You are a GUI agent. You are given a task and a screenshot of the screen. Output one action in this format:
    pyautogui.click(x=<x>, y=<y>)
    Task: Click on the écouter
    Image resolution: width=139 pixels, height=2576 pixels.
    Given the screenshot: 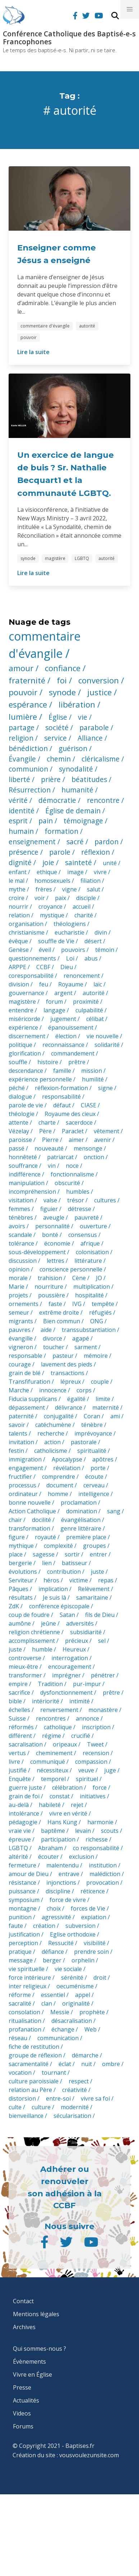 What is the action you would take?
    pyautogui.click(x=48, y=1857)
    